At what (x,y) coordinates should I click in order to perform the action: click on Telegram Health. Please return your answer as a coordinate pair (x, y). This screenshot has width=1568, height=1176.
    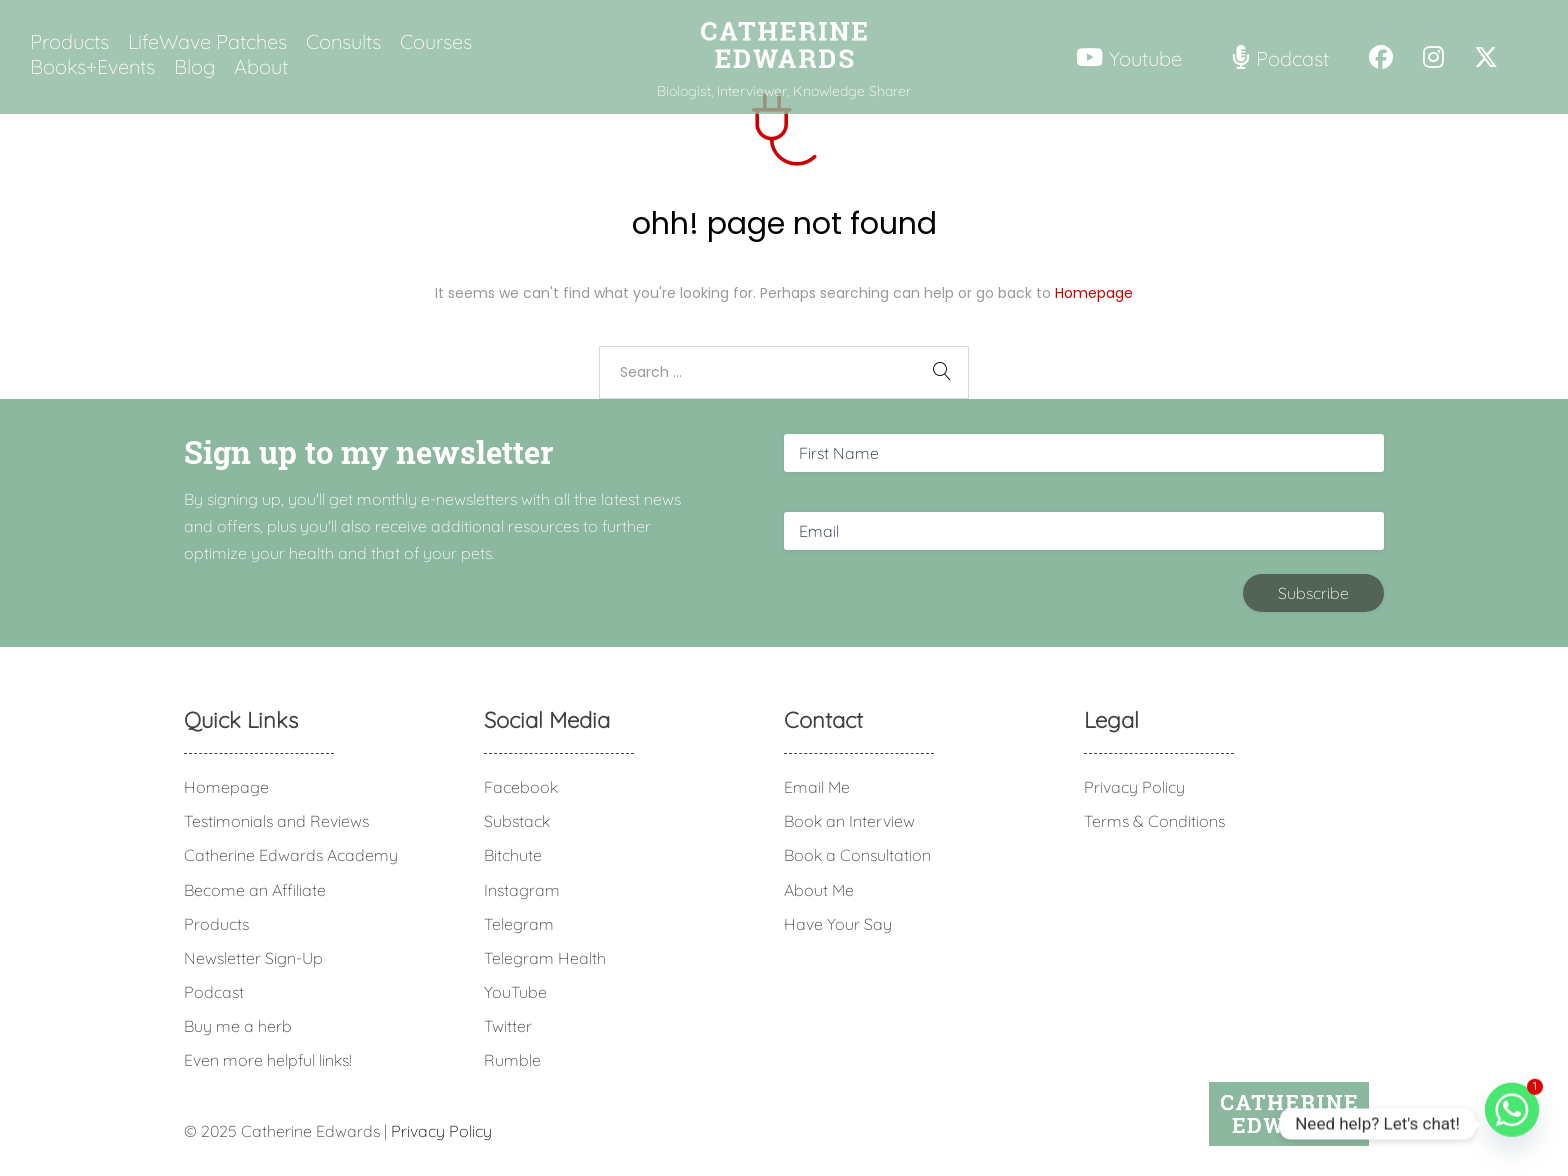
    Looking at the image, I should click on (545, 958).